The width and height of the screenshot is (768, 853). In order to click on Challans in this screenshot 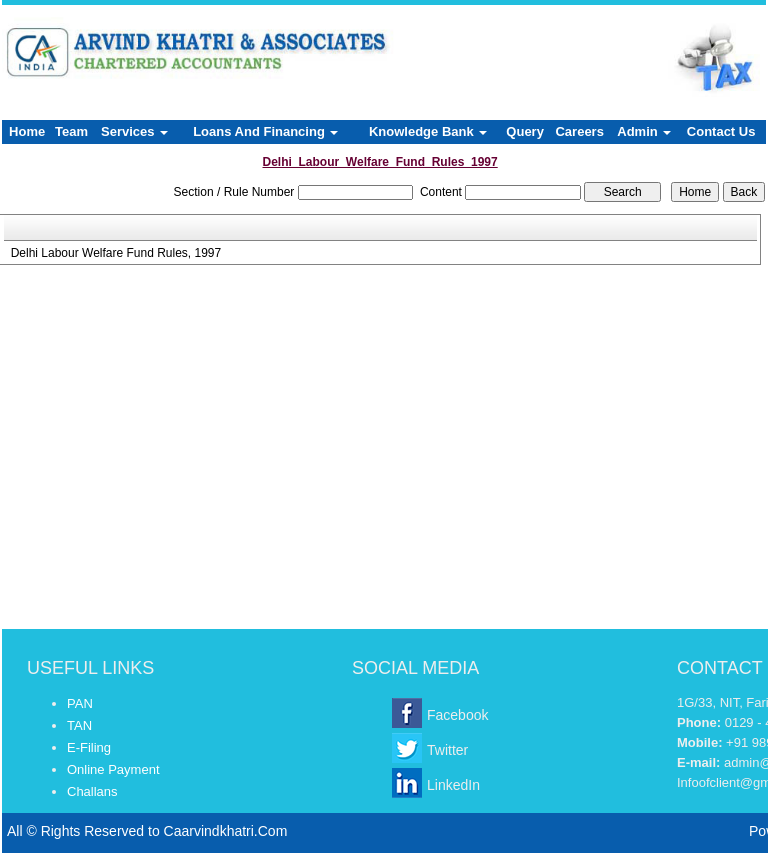, I will do `click(92, 791)`.